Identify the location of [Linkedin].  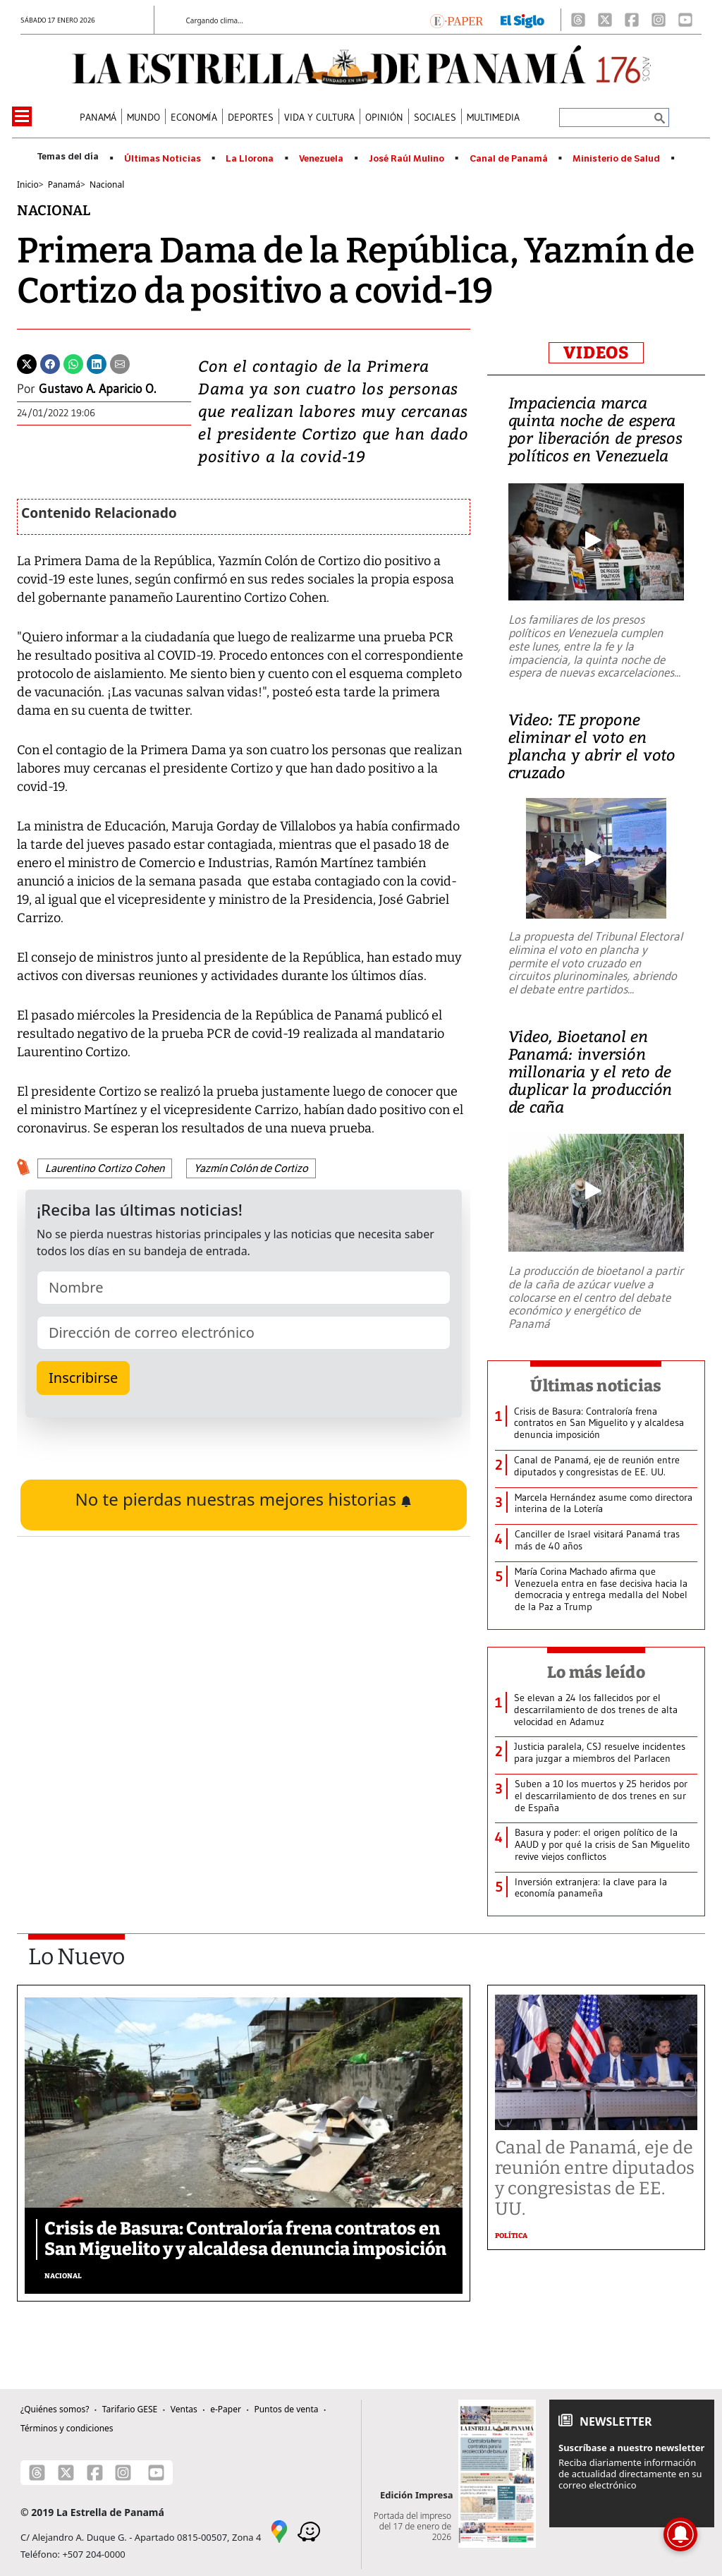
(96, 362).